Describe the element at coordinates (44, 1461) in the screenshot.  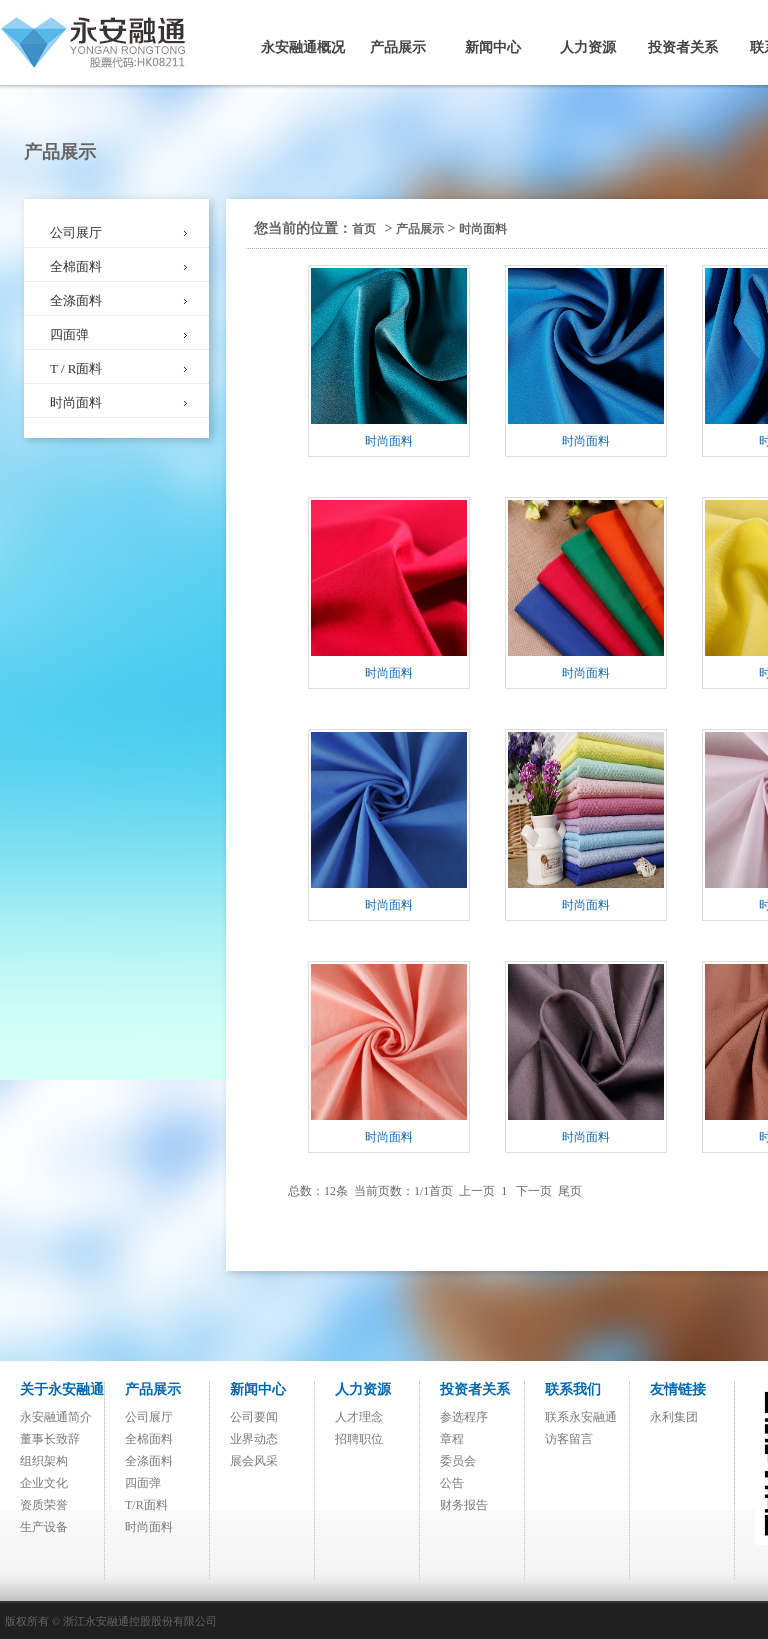
I see `组织架构` at that location.